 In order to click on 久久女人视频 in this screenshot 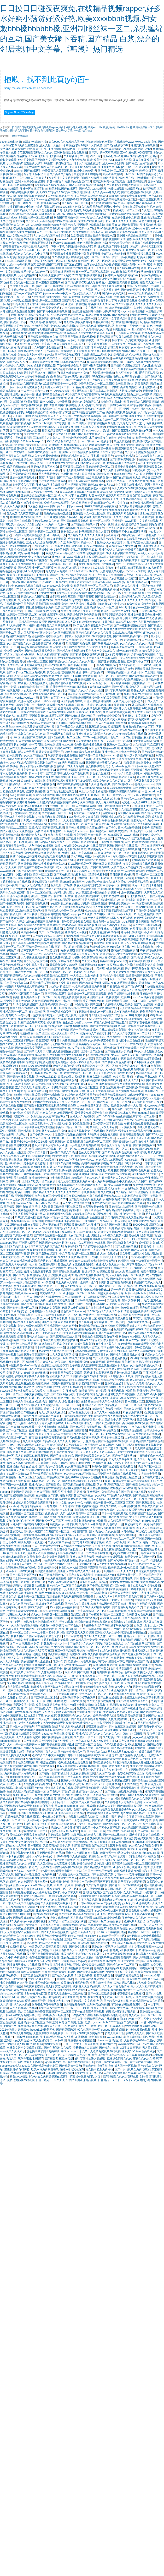, I will do `click(90, 961)`.